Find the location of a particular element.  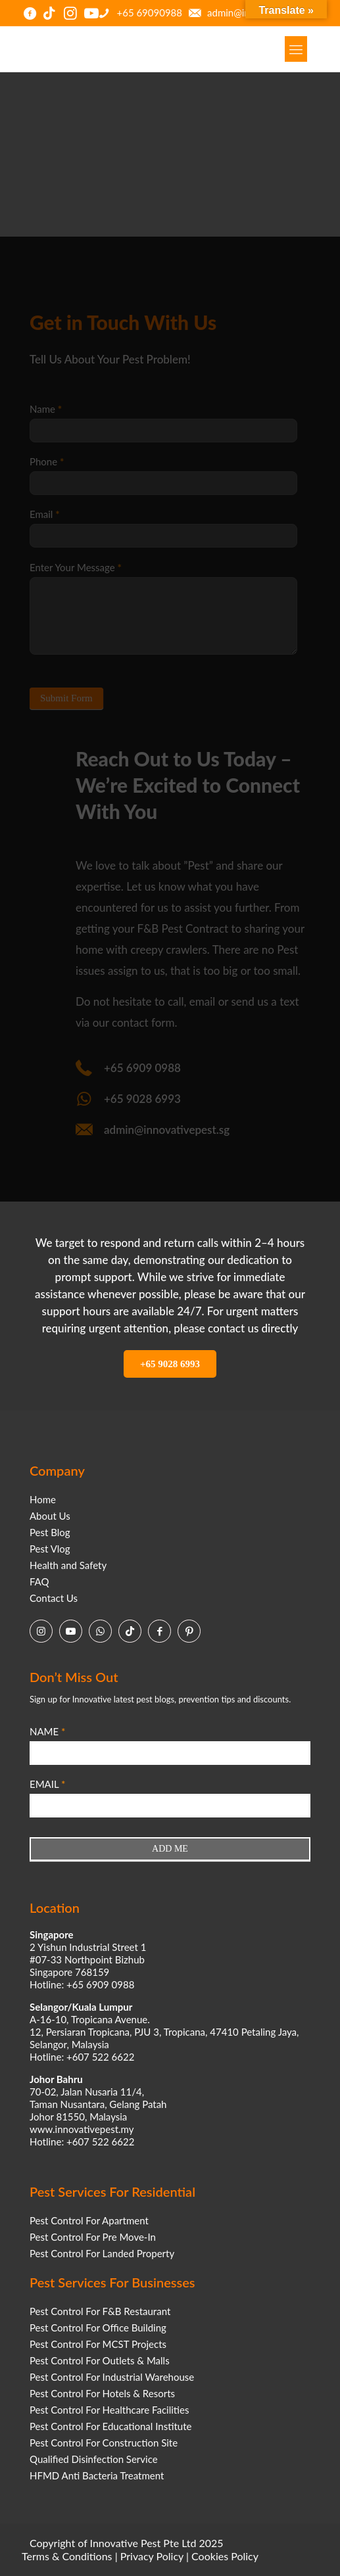

www.innovativepest.my is located at coordinates (82, 2129).